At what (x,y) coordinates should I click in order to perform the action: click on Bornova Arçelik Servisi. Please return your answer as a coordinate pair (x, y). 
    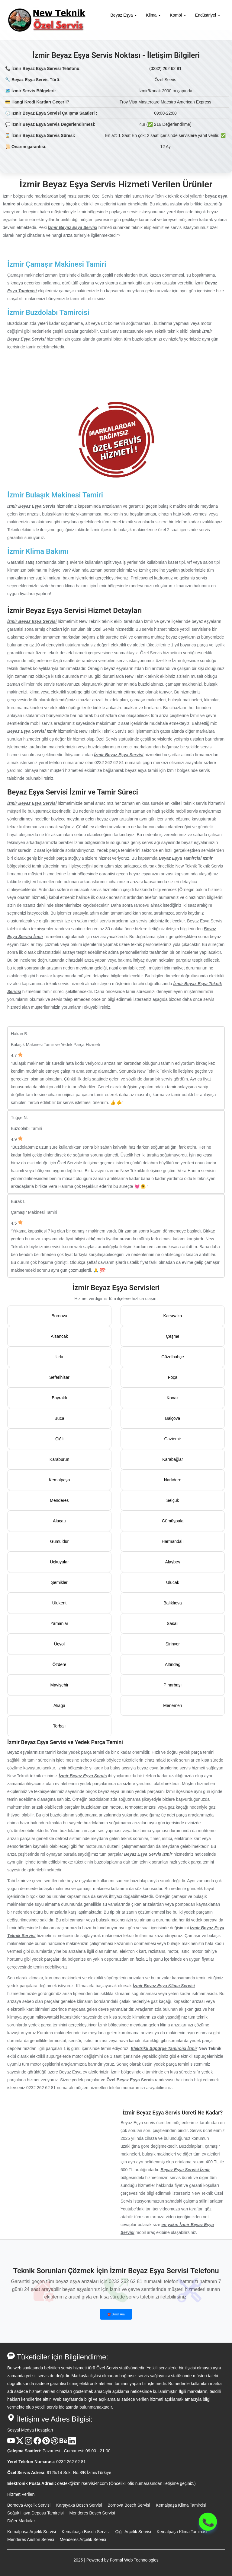
    Looking at the image, I should click on (28, 2505).